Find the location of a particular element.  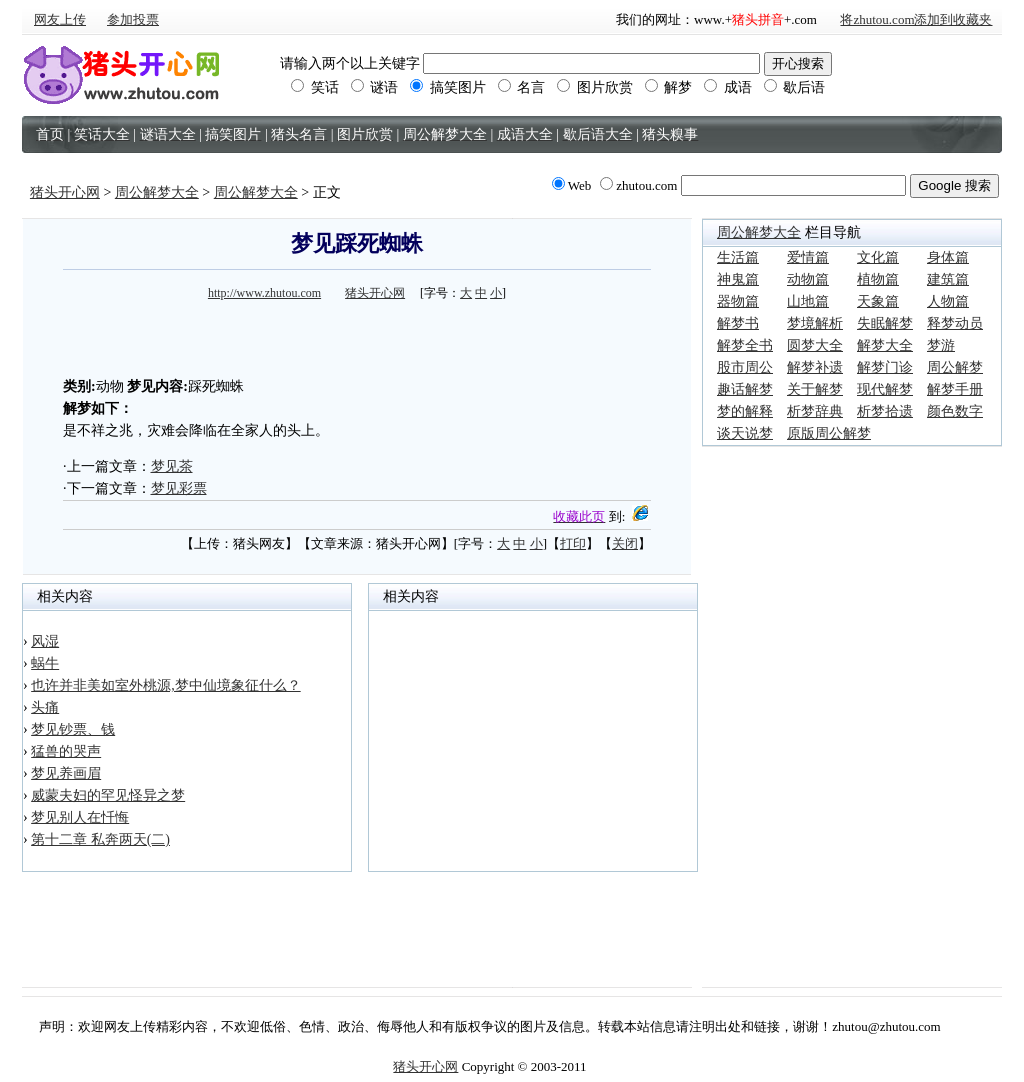

头痛 is located at coordinates (45, 707).